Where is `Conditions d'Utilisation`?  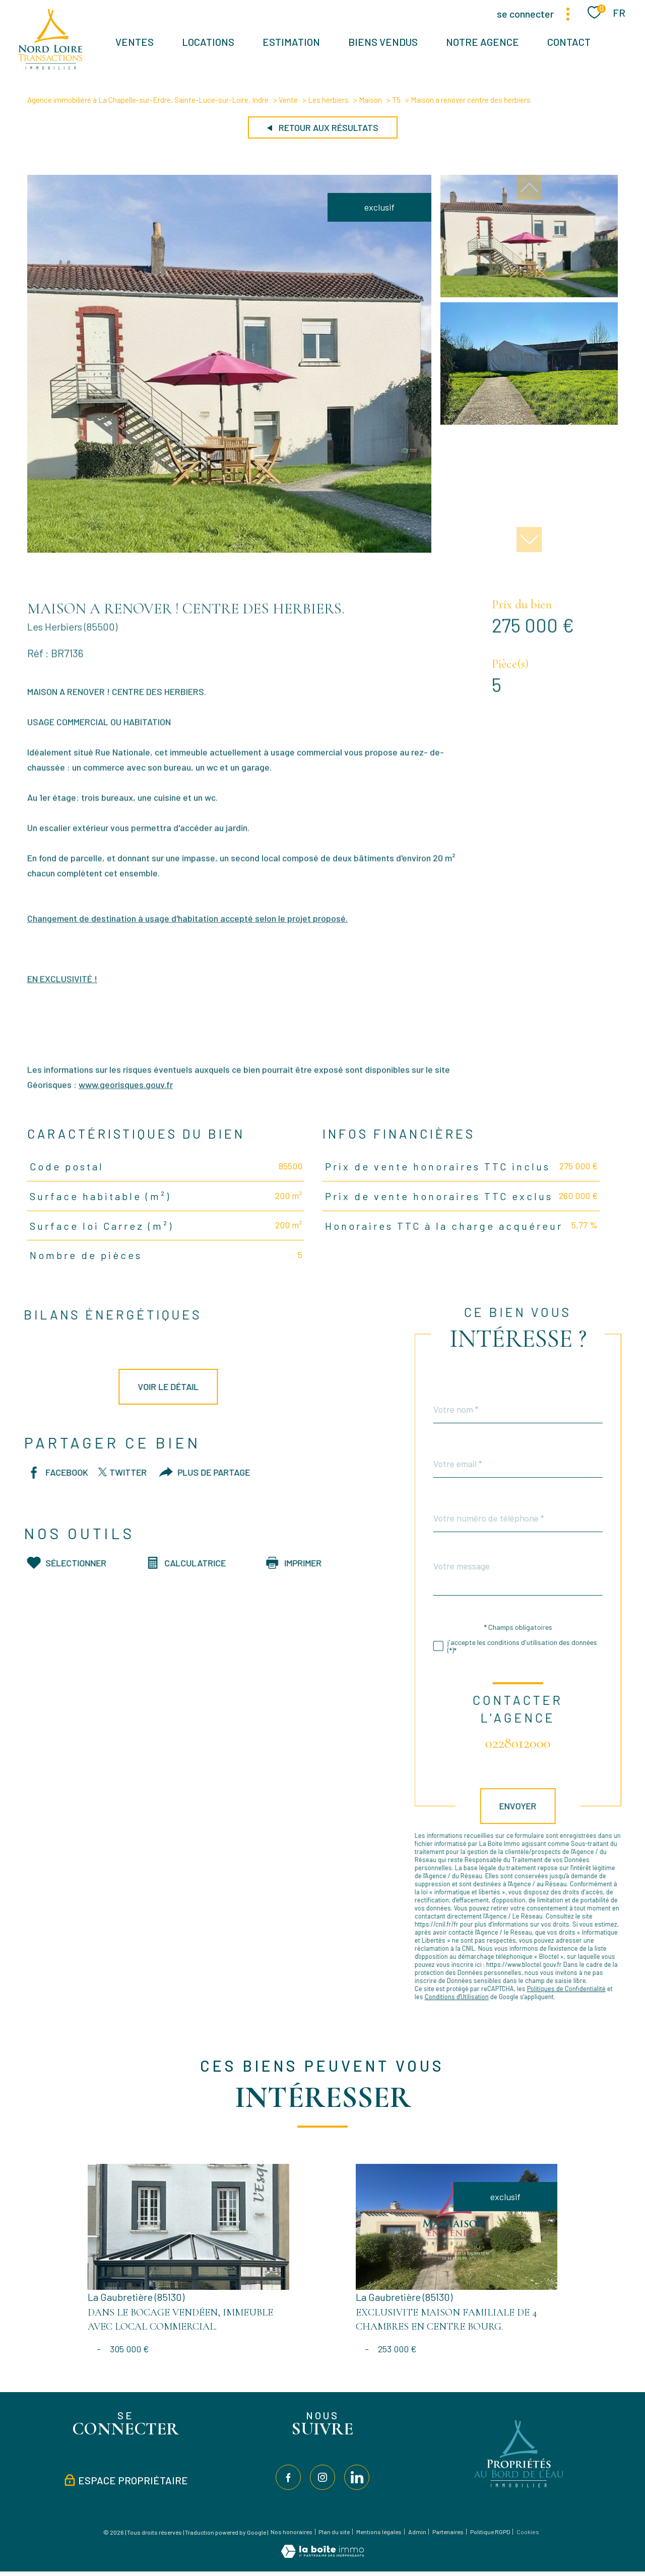
Conditions d'Utilisation is located at coordinates (479, 1997).